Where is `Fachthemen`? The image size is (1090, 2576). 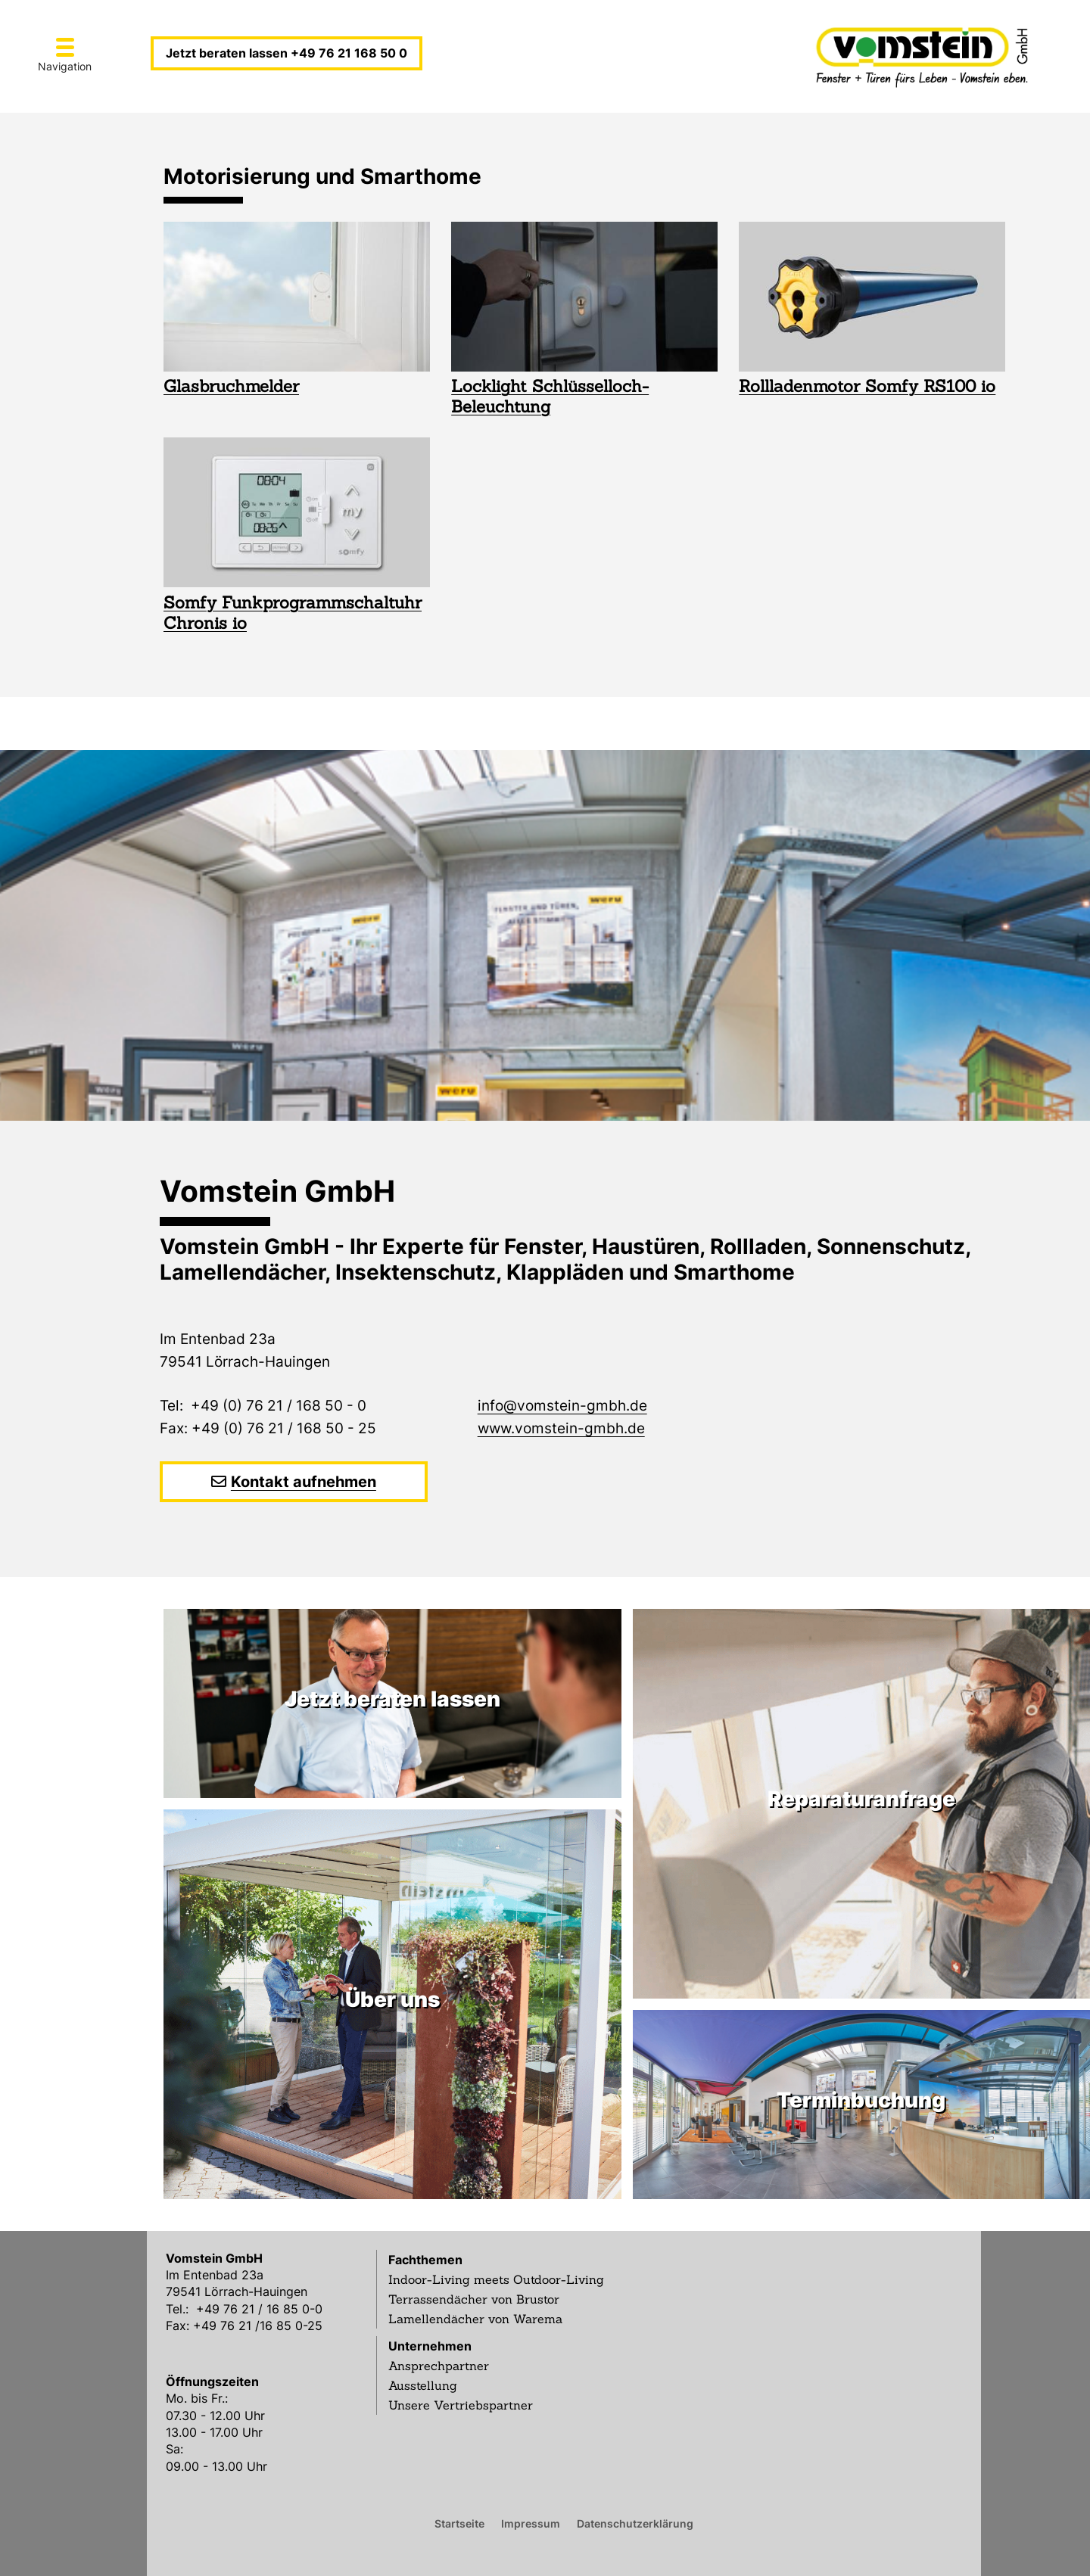
Fachthemen is located at coordinates (425, 2259).